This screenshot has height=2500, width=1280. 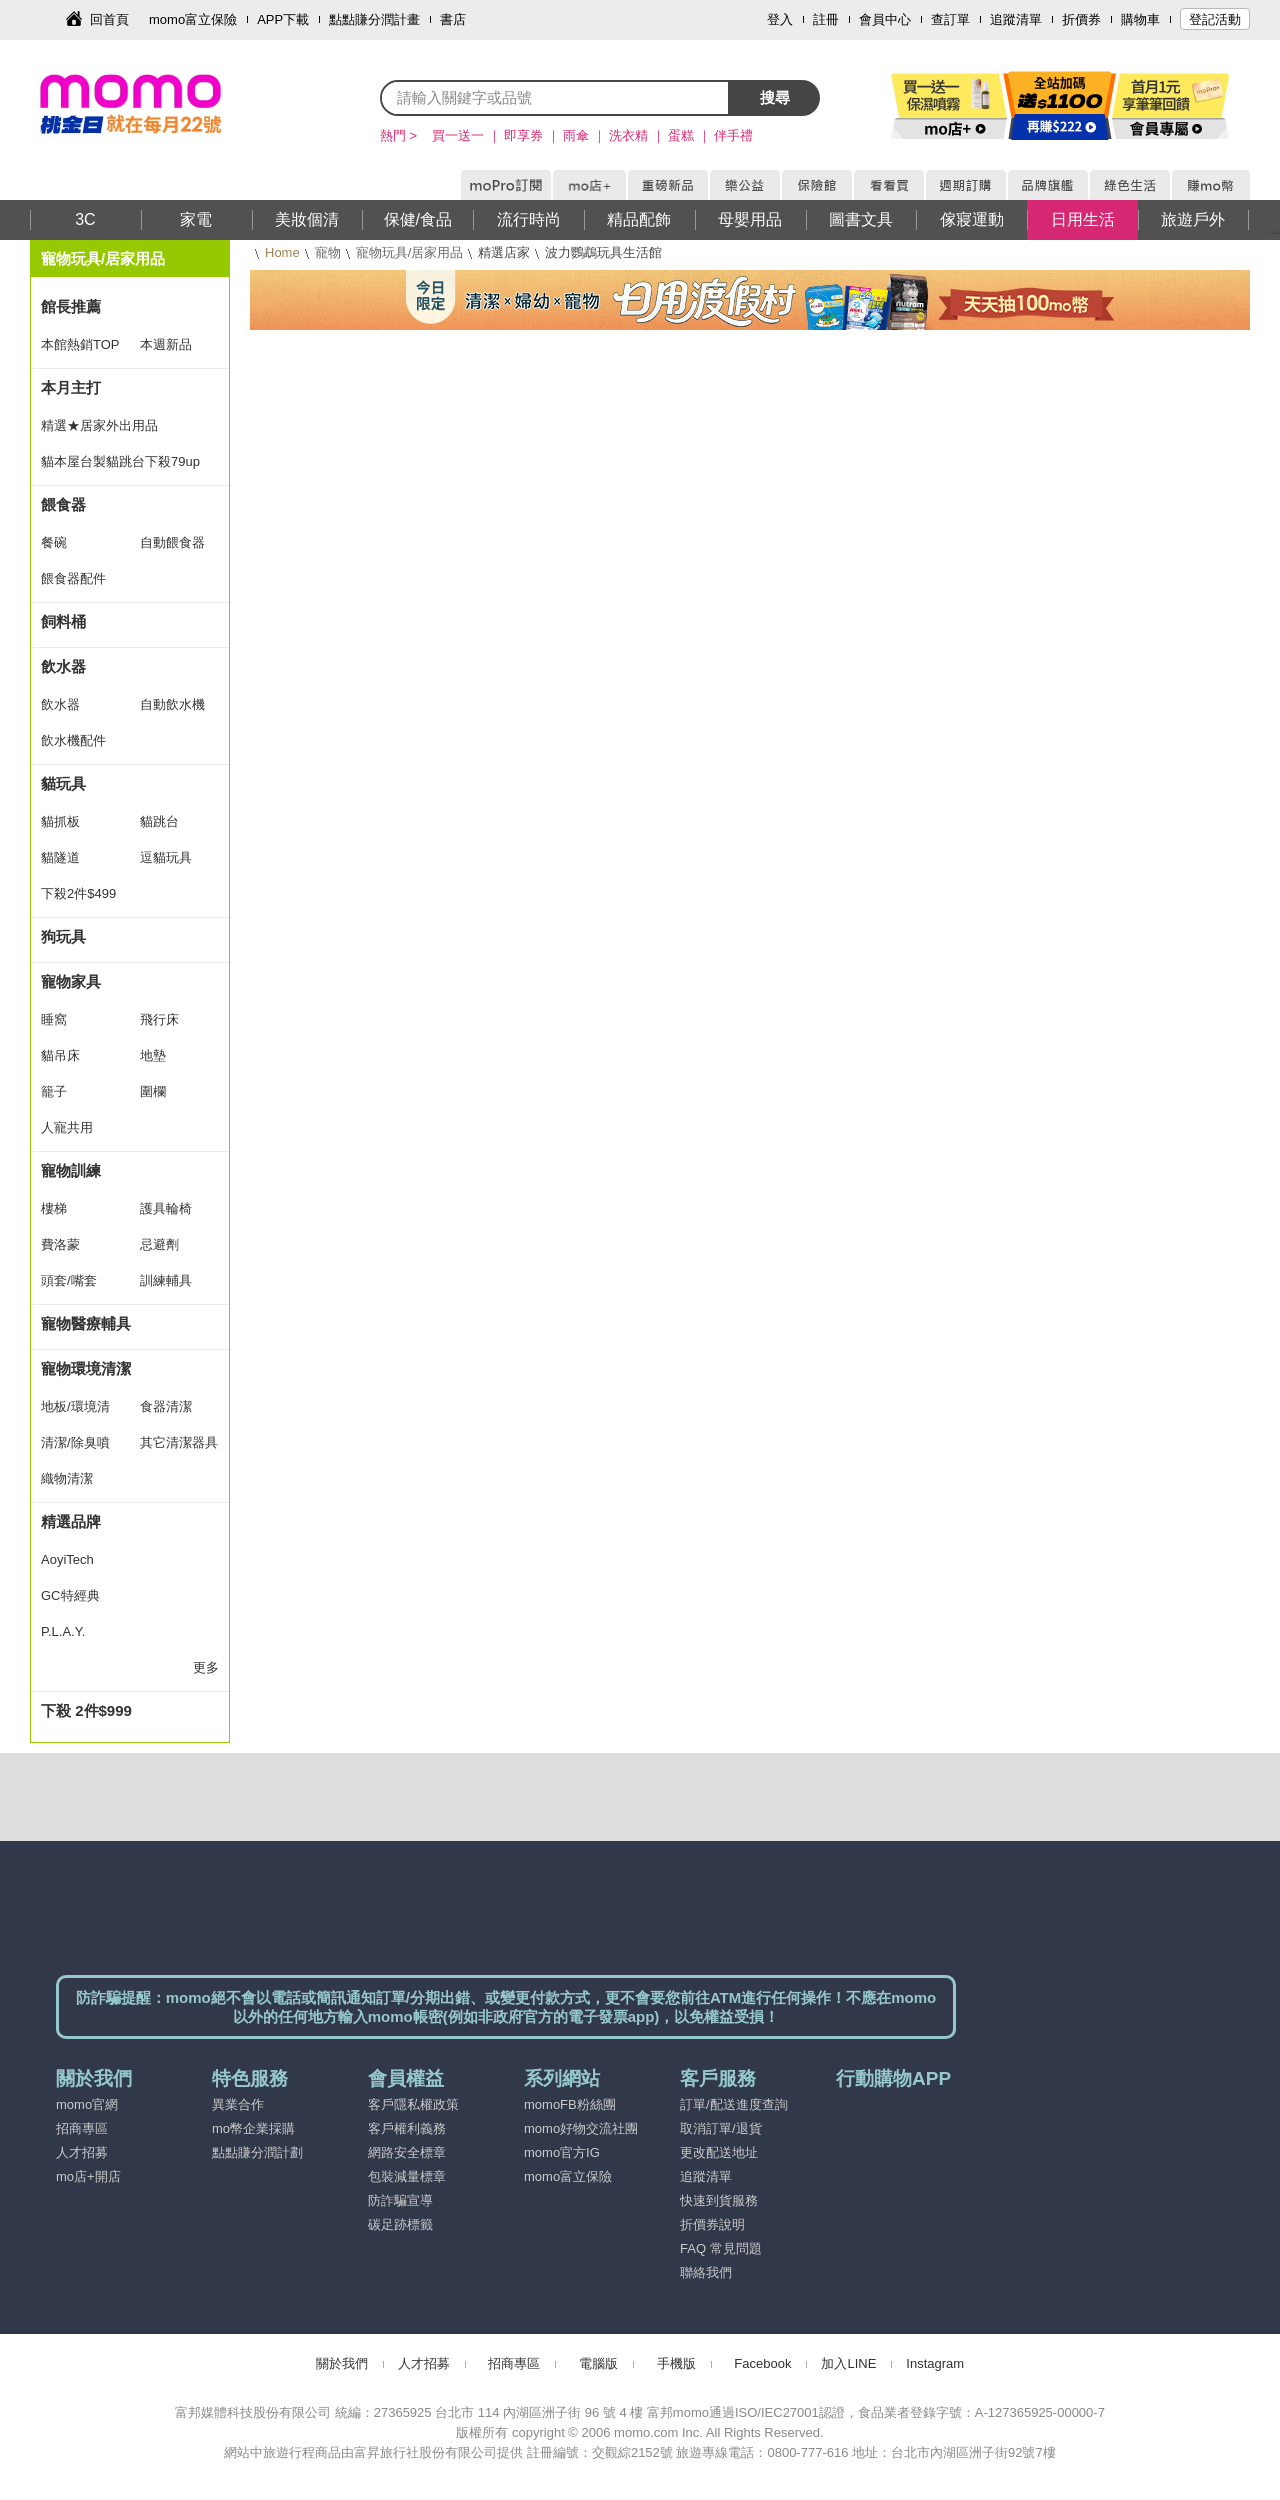 I want to click on 登記活動, so click(x=1215, y=19).